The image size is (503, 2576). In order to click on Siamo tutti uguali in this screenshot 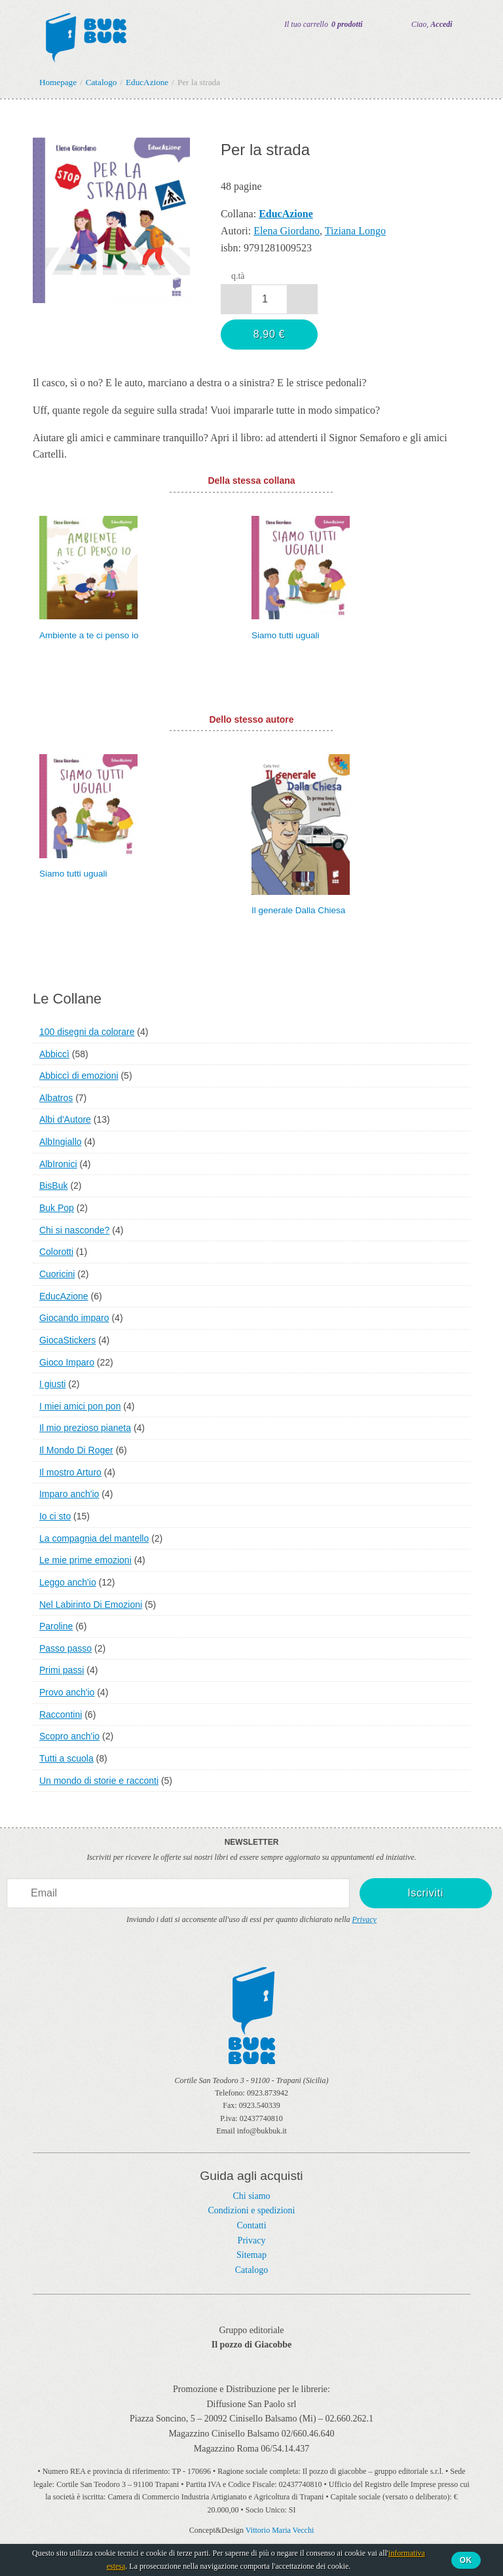, I will do `click(286, 635)`.